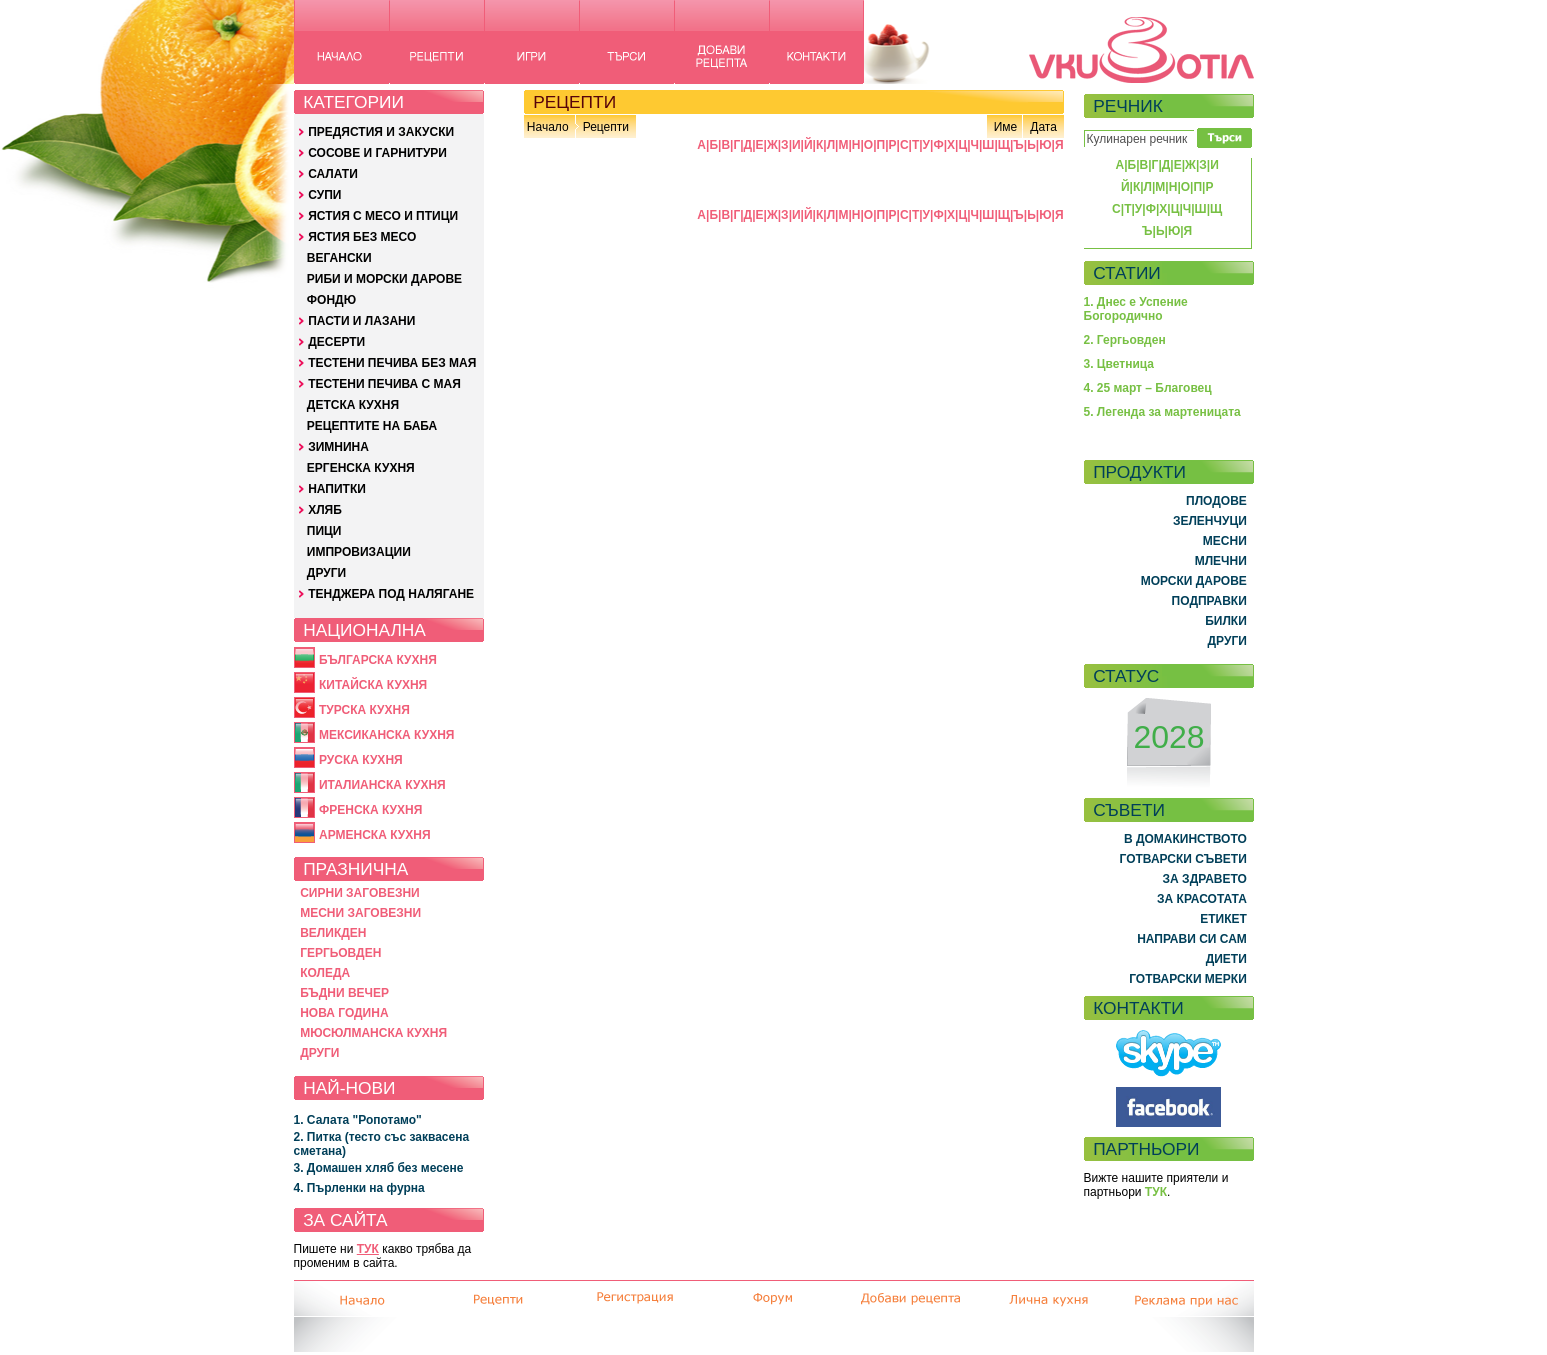  Describe the element at coordinates (373, 1033) in the screenshot. I see `МЮСЮЛМАНСКА КУХНЯ` at that location.